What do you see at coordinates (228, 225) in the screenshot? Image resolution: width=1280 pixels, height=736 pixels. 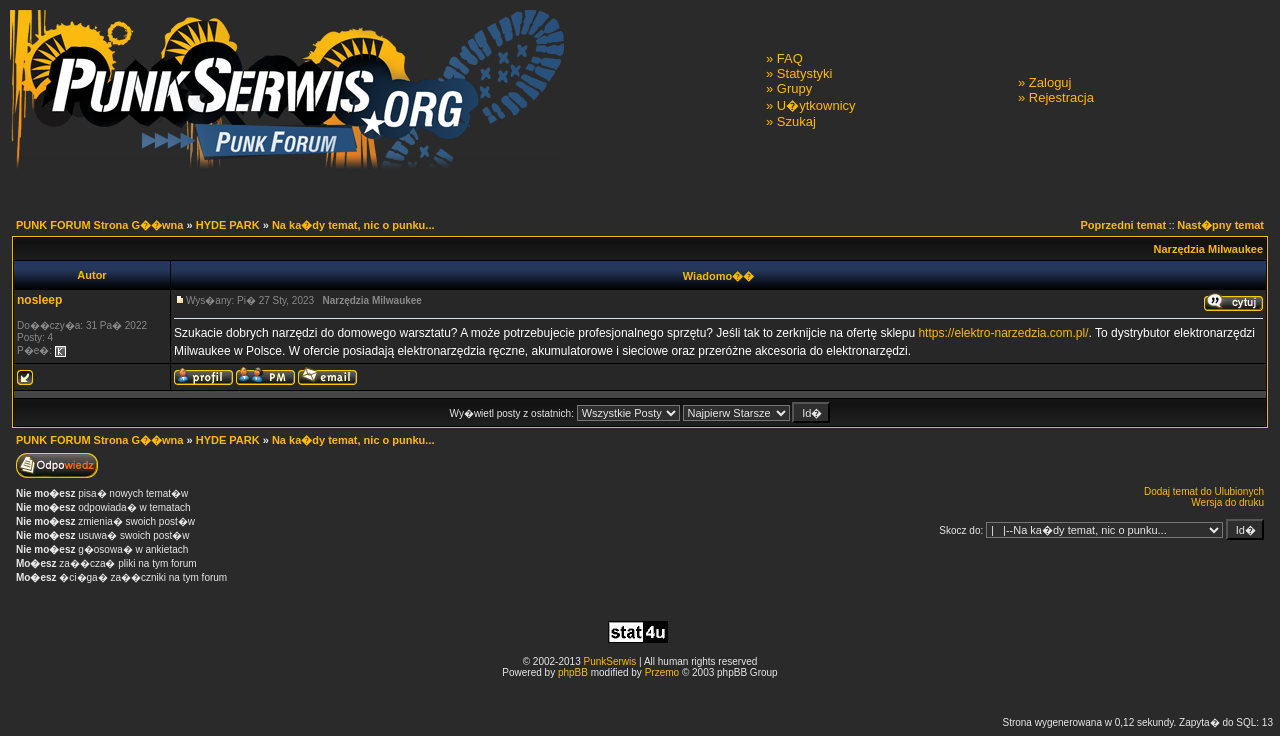 I see `HYDE PARK` at bounding box center [228, 225].